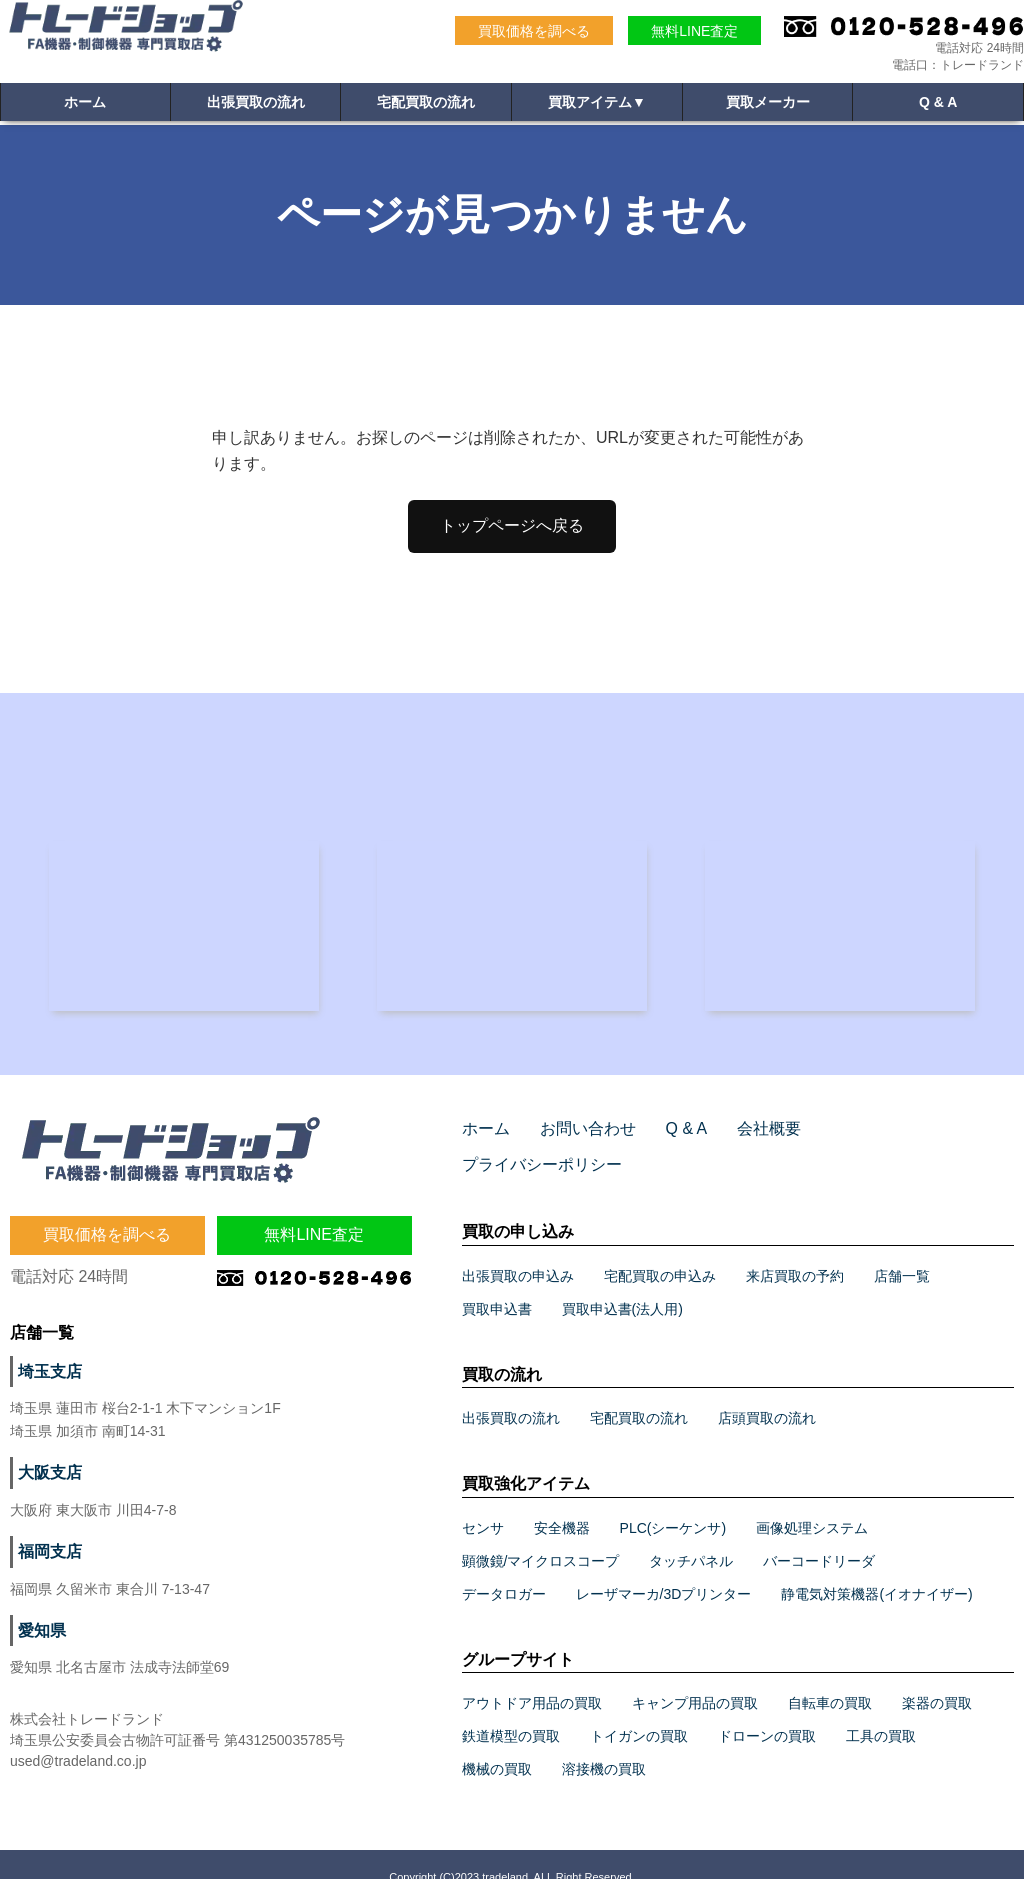 The height and width of the screenshot is (1879, 1024). I want to click on 楽器の買取, so click(937, 1677).